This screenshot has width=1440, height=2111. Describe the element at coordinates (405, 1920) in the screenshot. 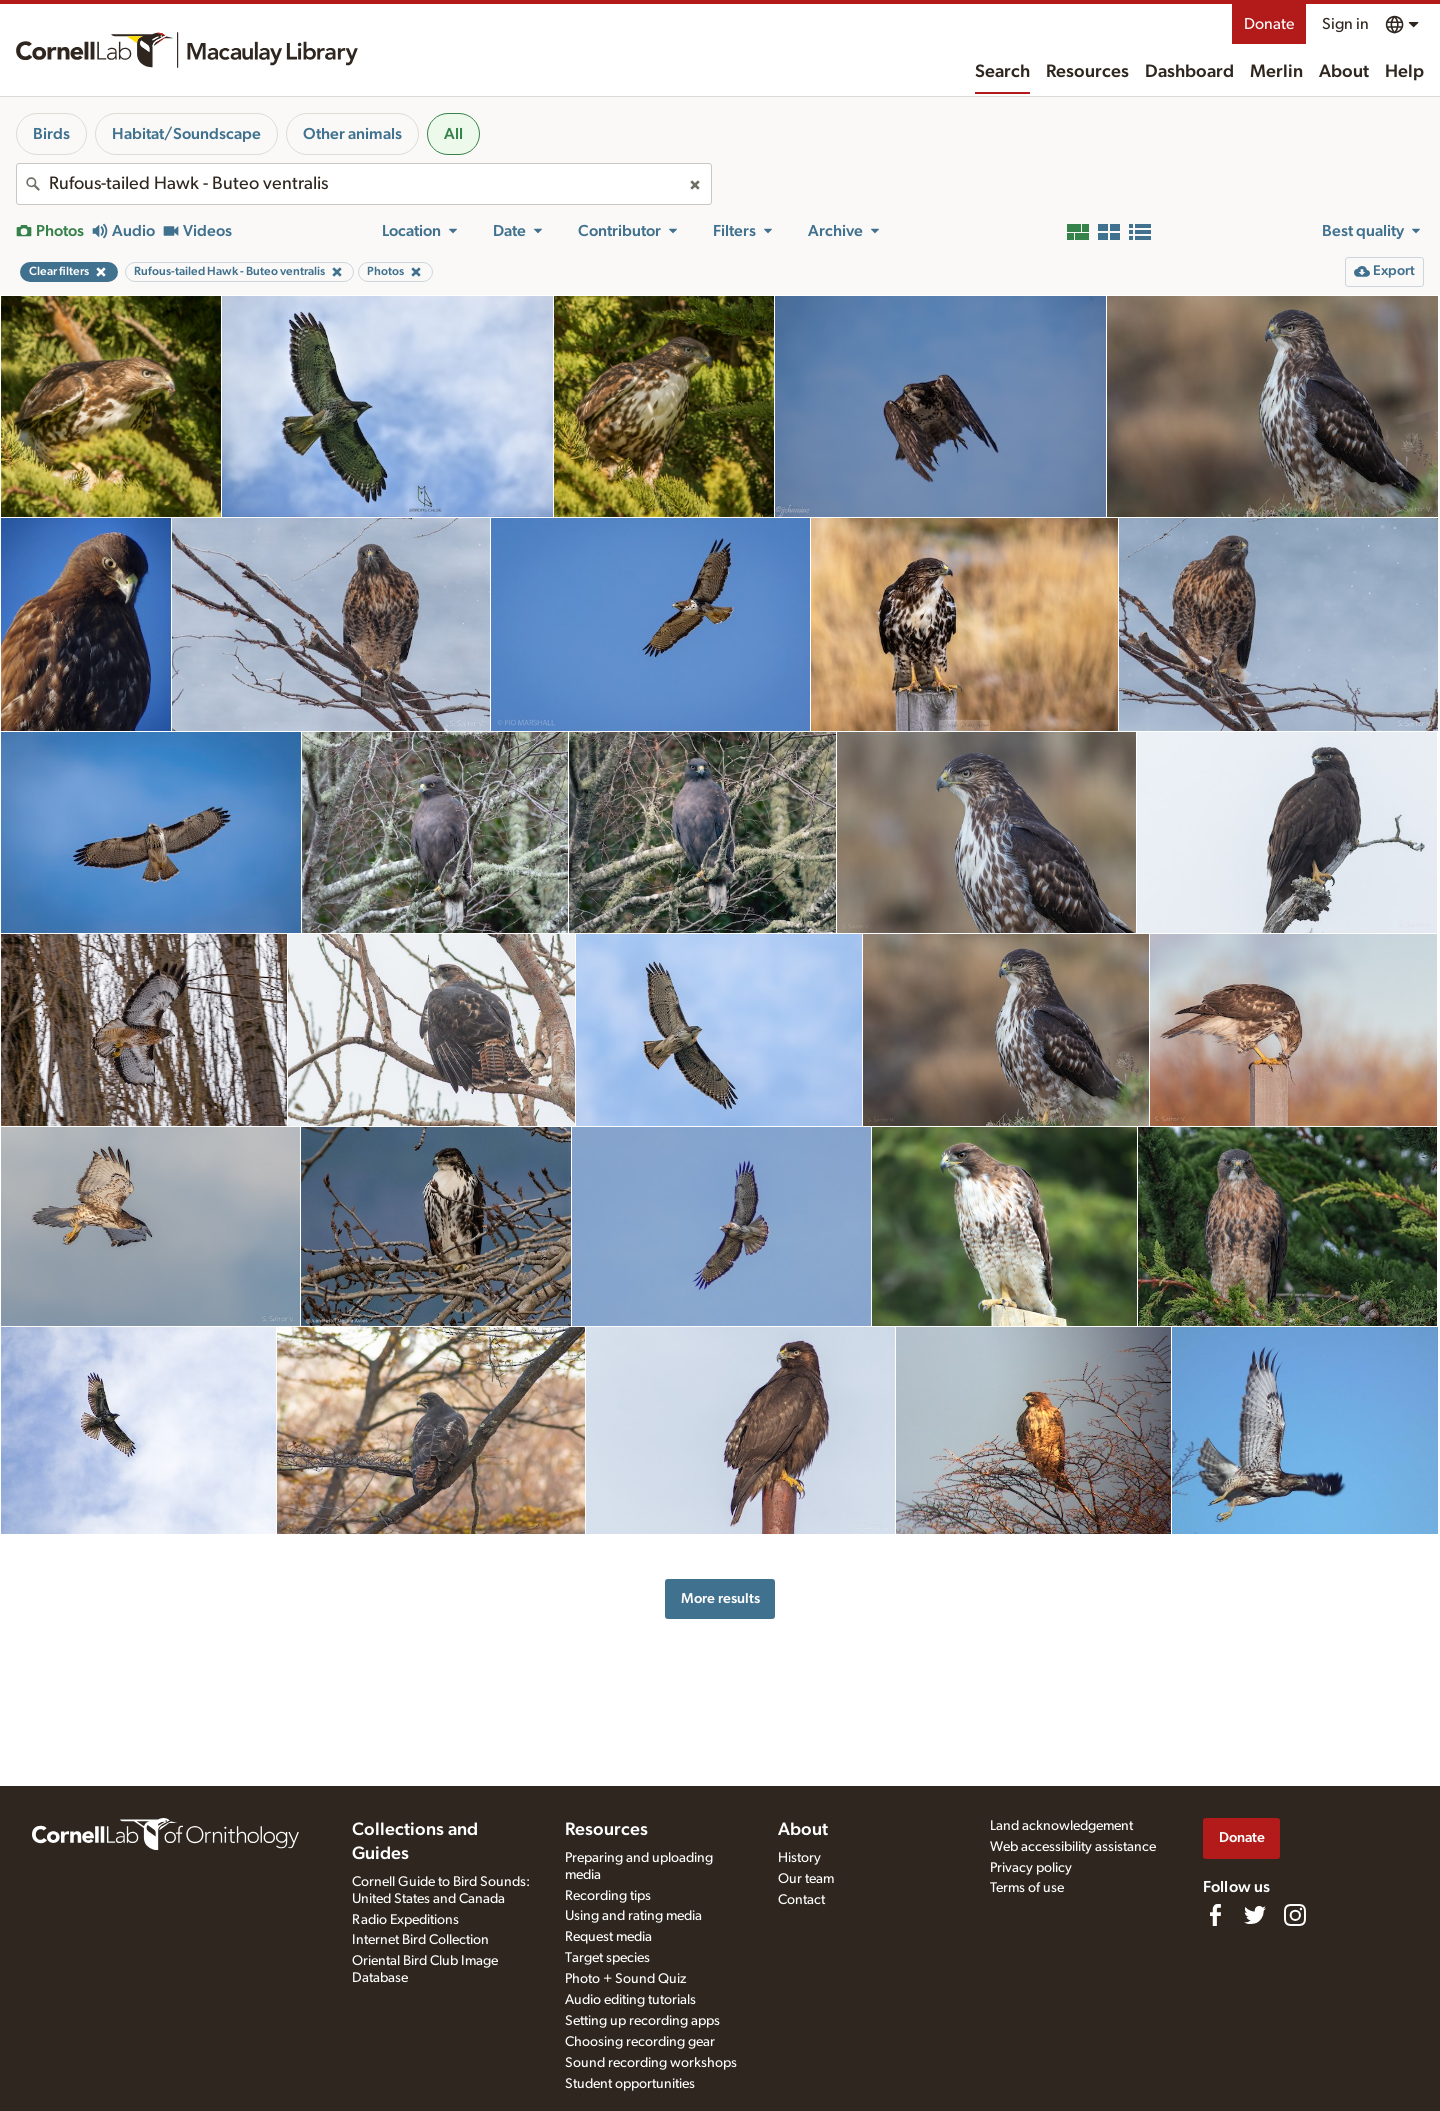

I see `Radio Expeditions` at that location.